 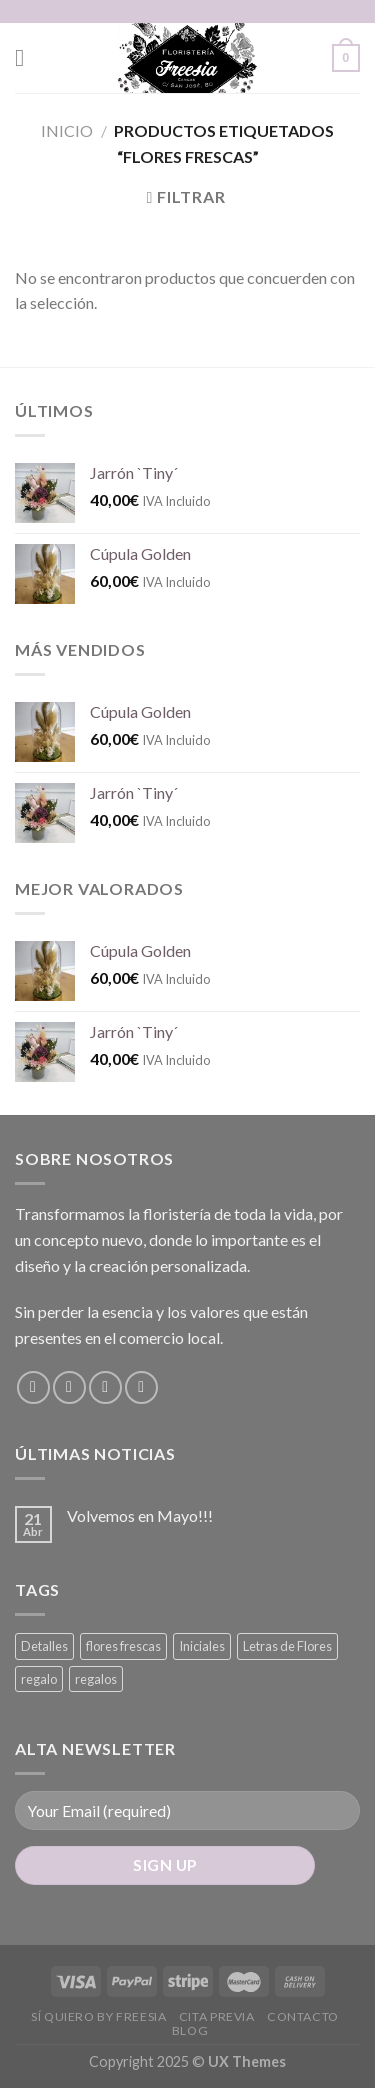 What do you see at coordinates (140, 1515) in the screenshot?
I see `Volvemos en Mayo!!!` at bounding box center [140, 1515].